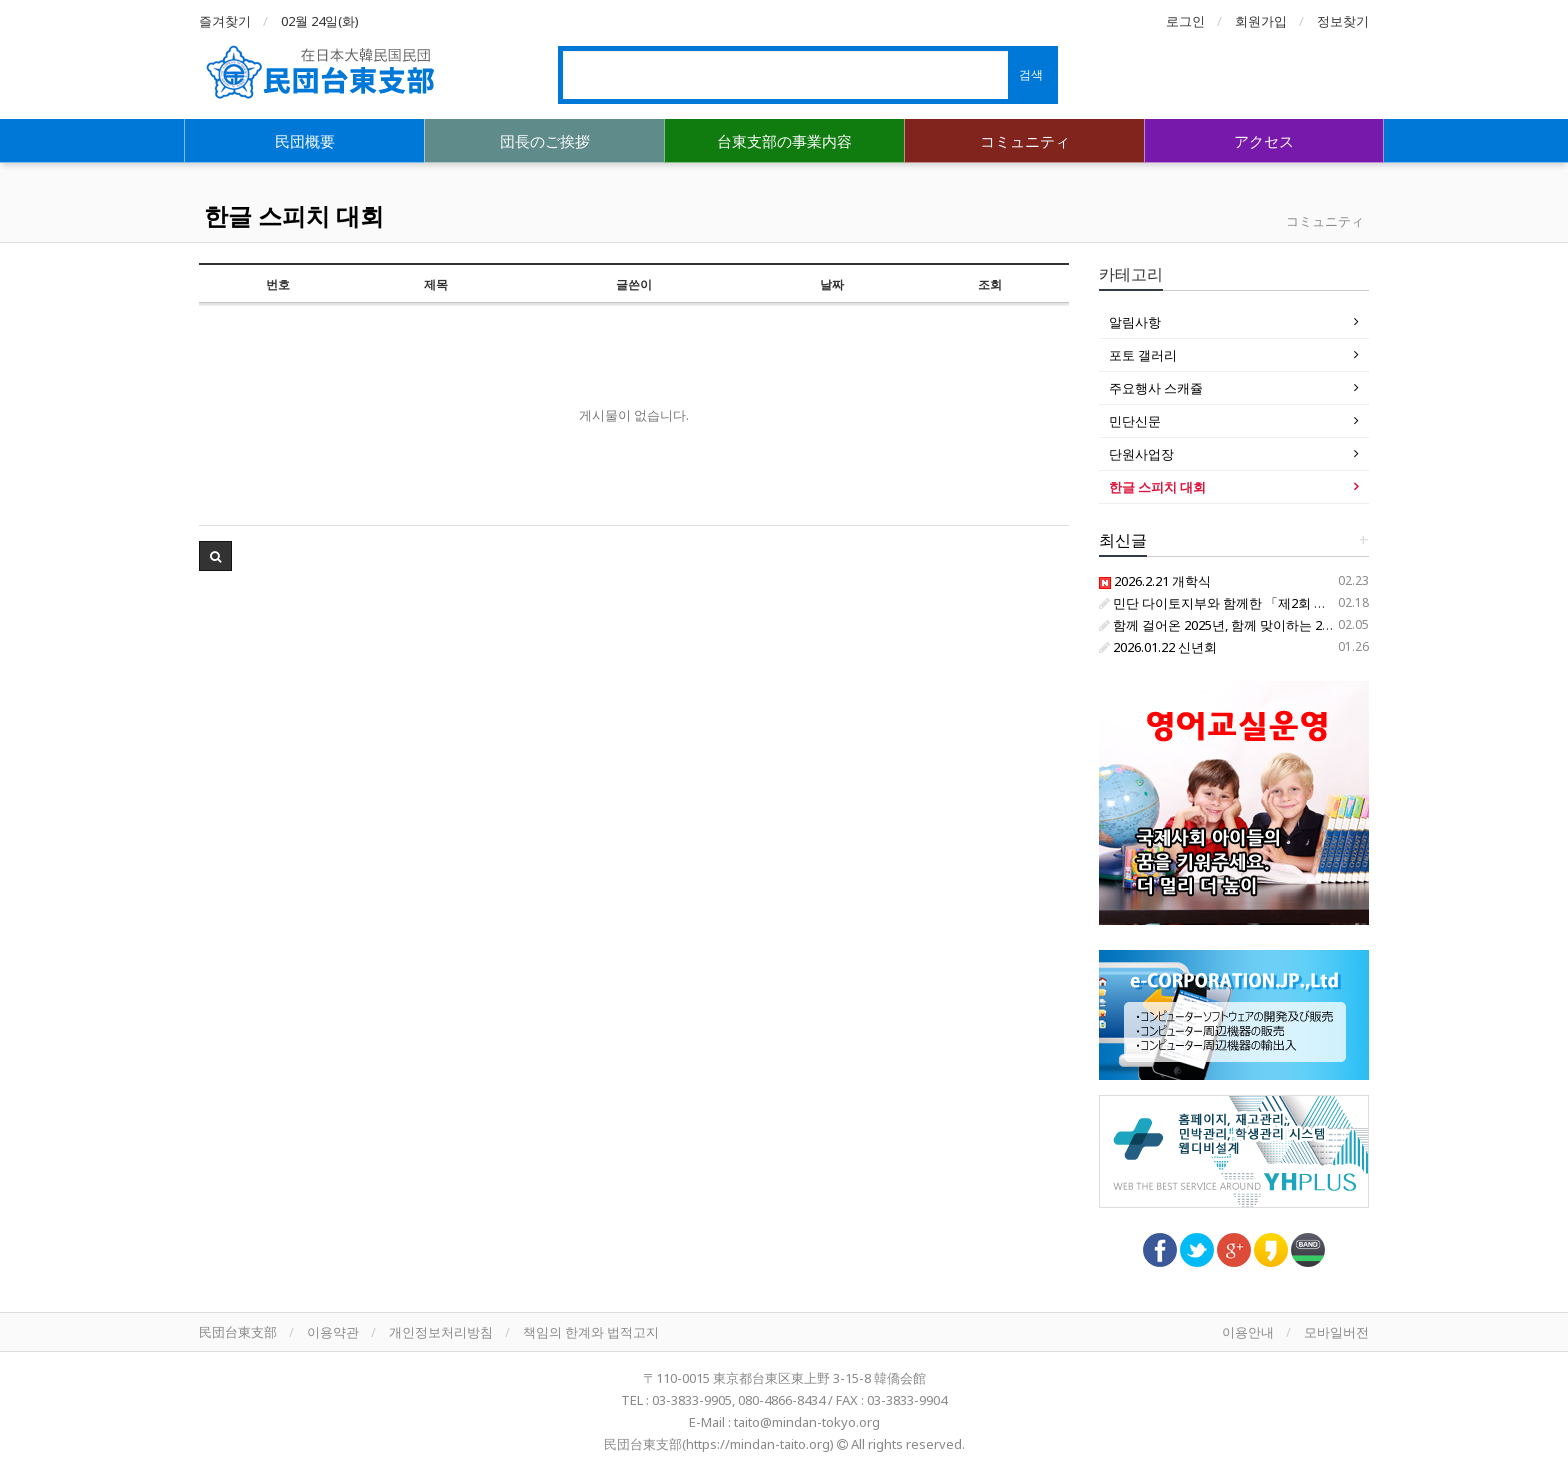 This screenshot has height=1470, width=1568. Describe the element at coordinates (441, 1332) in the screenshot. I see `개인정보처리방침` at that location.